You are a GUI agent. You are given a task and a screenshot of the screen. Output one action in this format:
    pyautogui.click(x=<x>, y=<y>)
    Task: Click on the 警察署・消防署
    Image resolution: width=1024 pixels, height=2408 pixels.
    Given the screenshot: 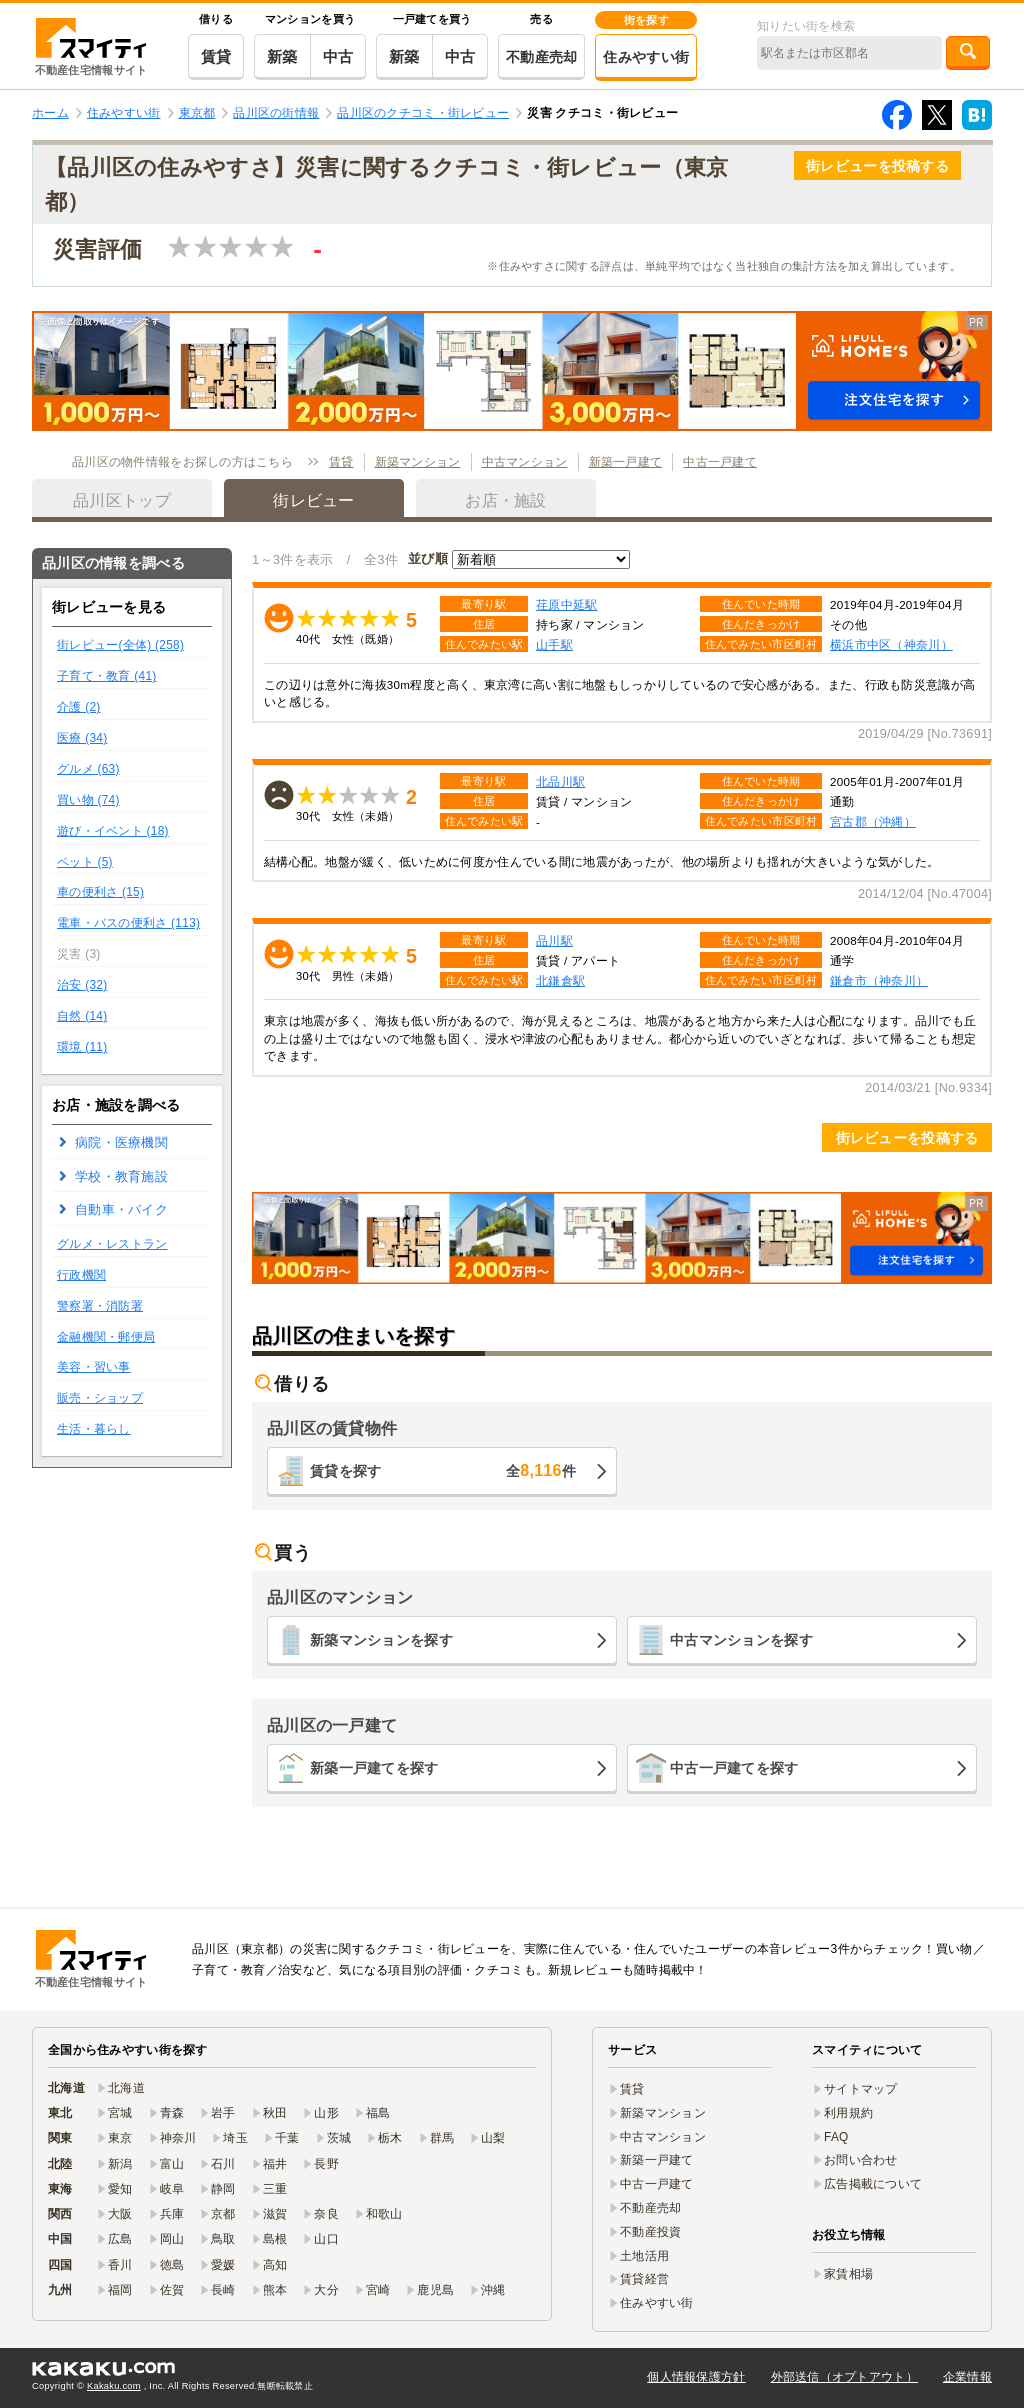 What is the action you would take?
    pyautogui.click(x=100, y=1306)
    